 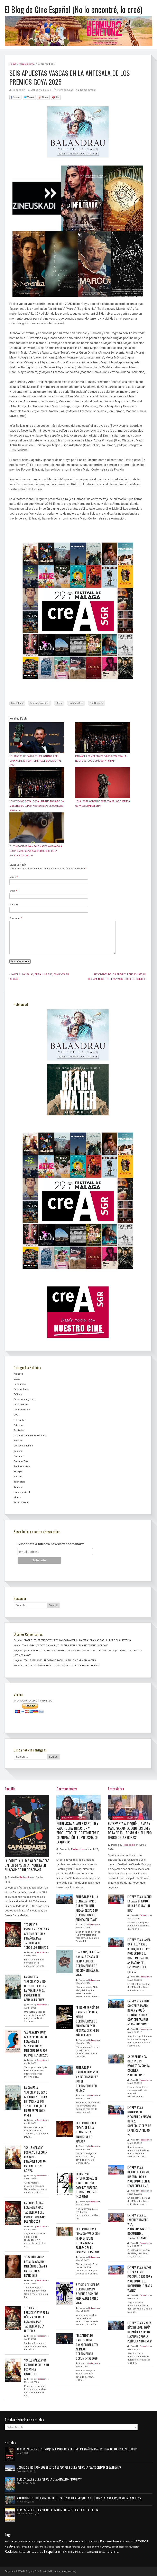 What do you see at coordinates (138, 2065) in the screenshot?
I see `SALVA REINA NOS CUENTA SUS PROYECTOS CON LA COCHERA PRODUCCIONES` at bounding box center [138, 2065].